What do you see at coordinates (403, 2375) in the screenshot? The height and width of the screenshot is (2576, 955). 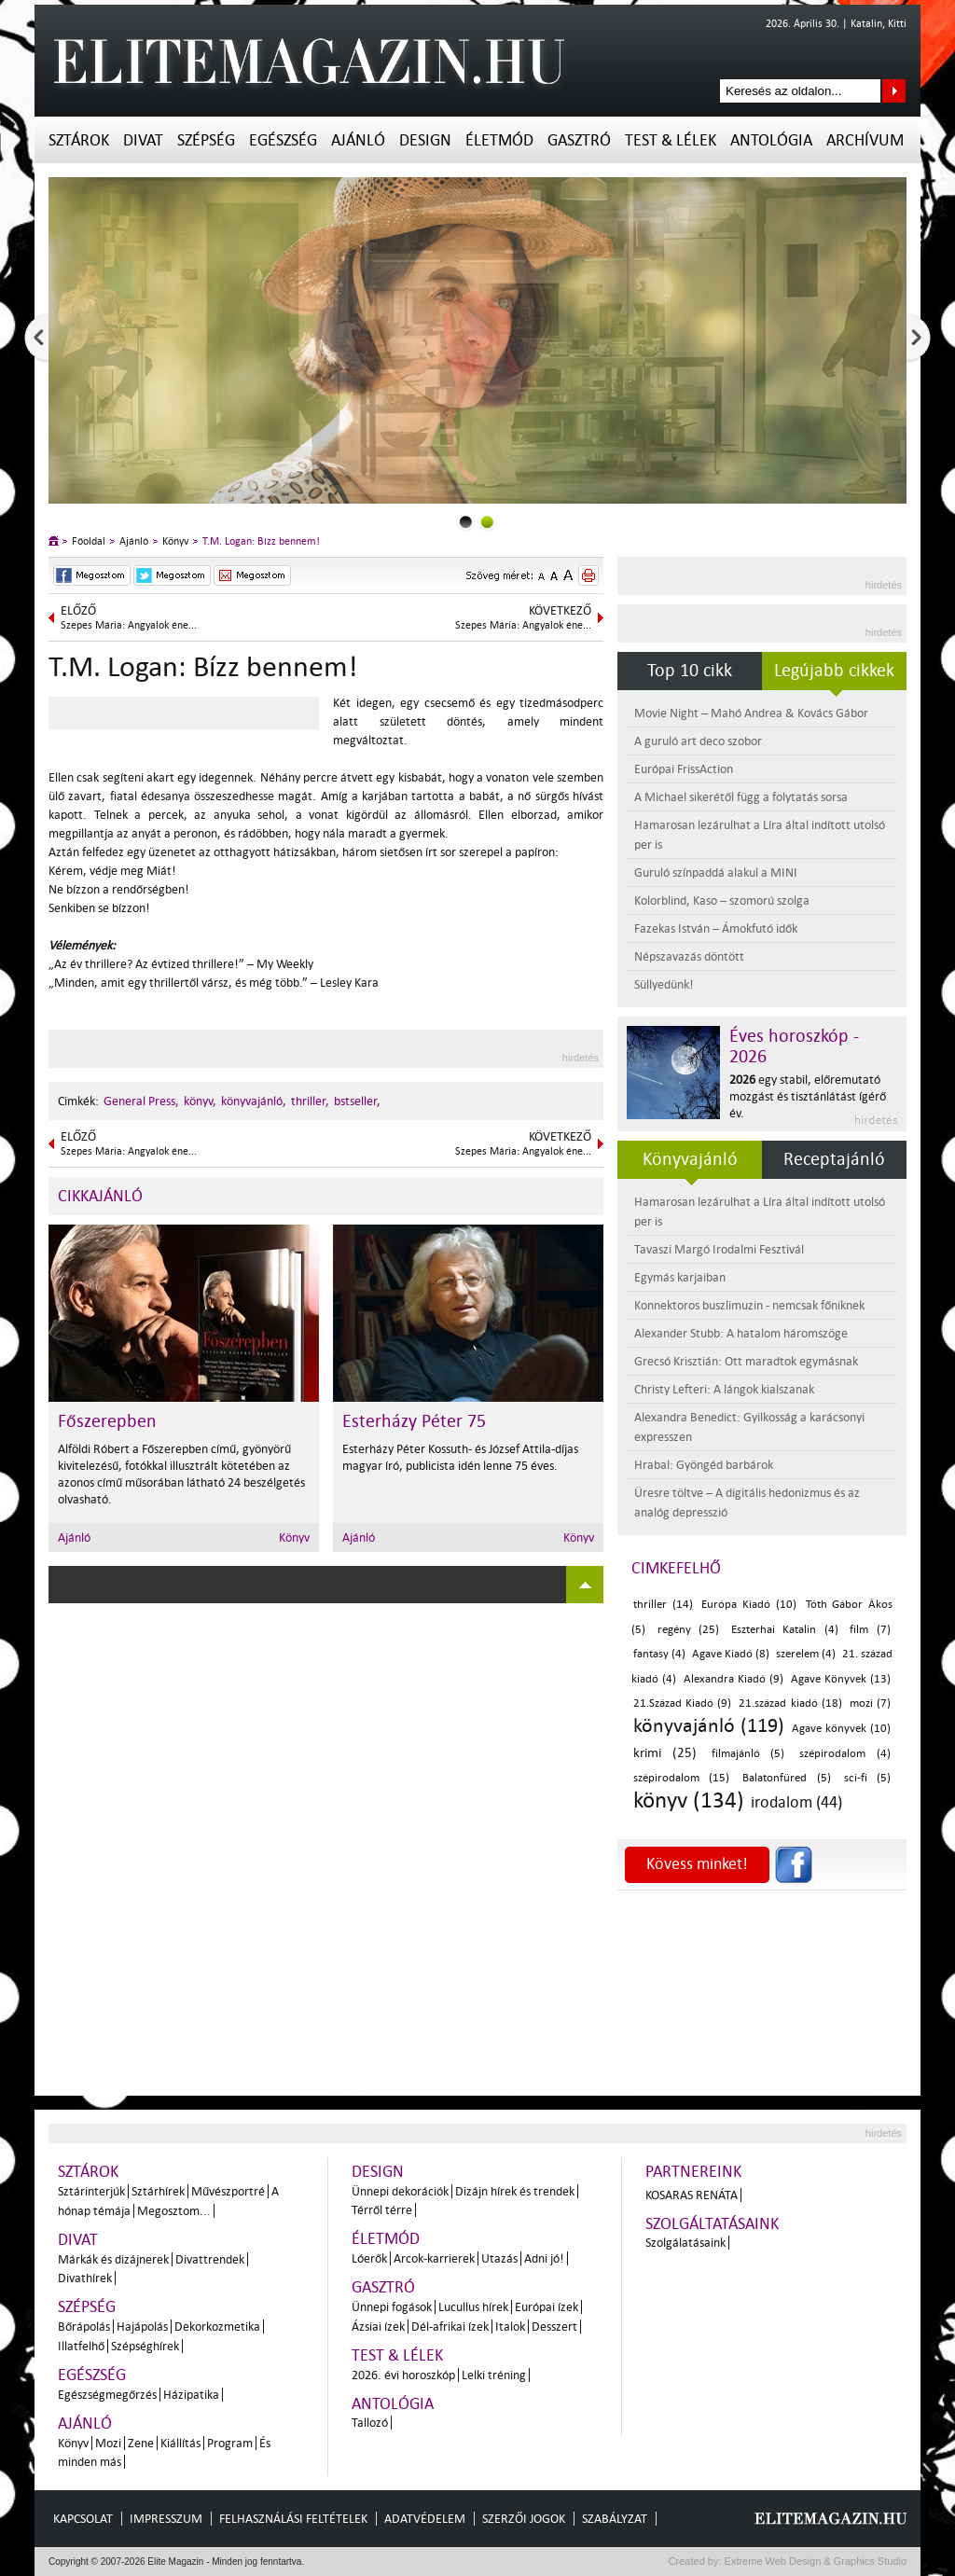 I see `2026. évi horoszkóp` at bounding box center [403, 2375].